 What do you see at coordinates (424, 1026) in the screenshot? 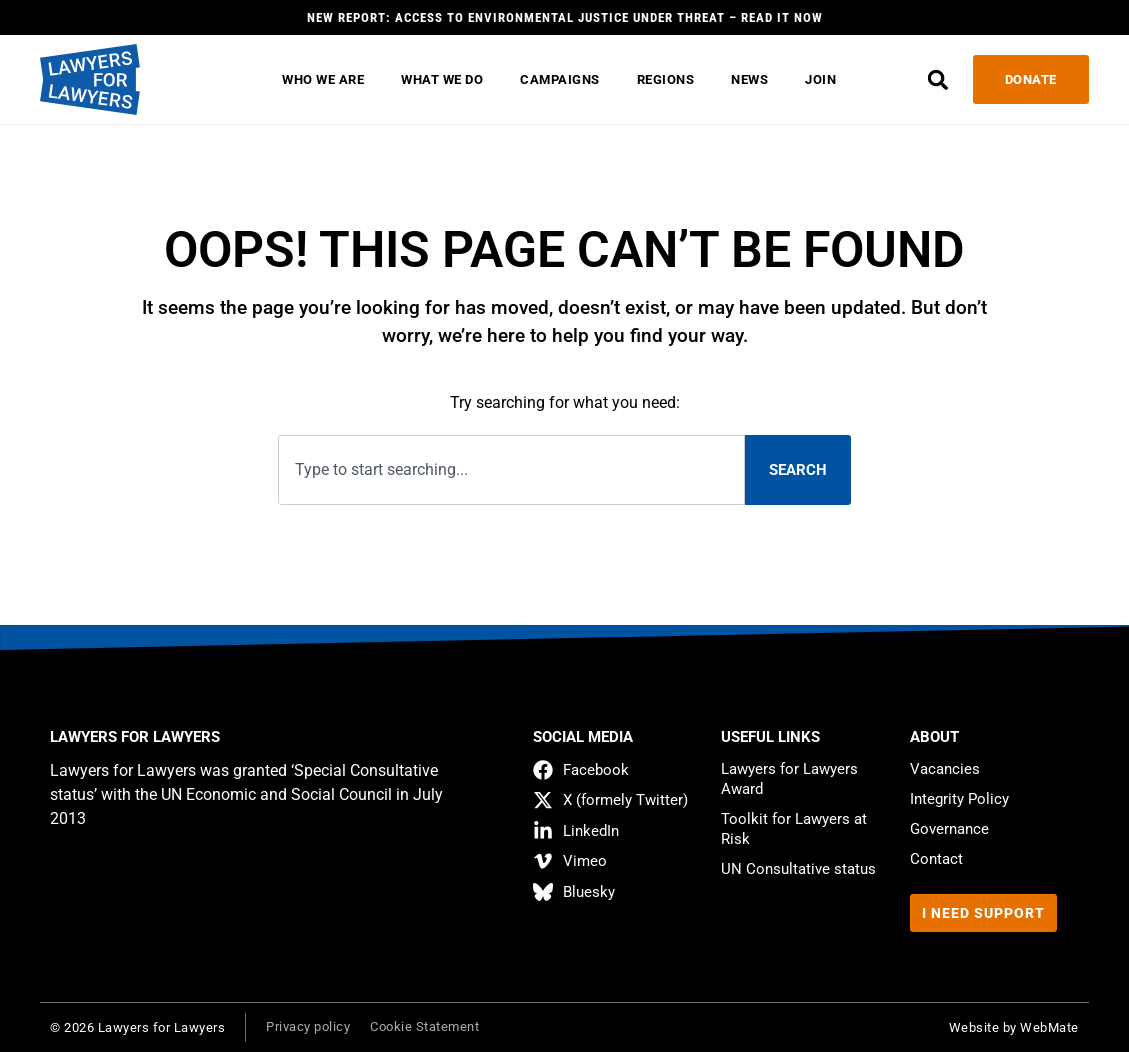
I see `Cookie Statement` at bounding box center [424, 1026].